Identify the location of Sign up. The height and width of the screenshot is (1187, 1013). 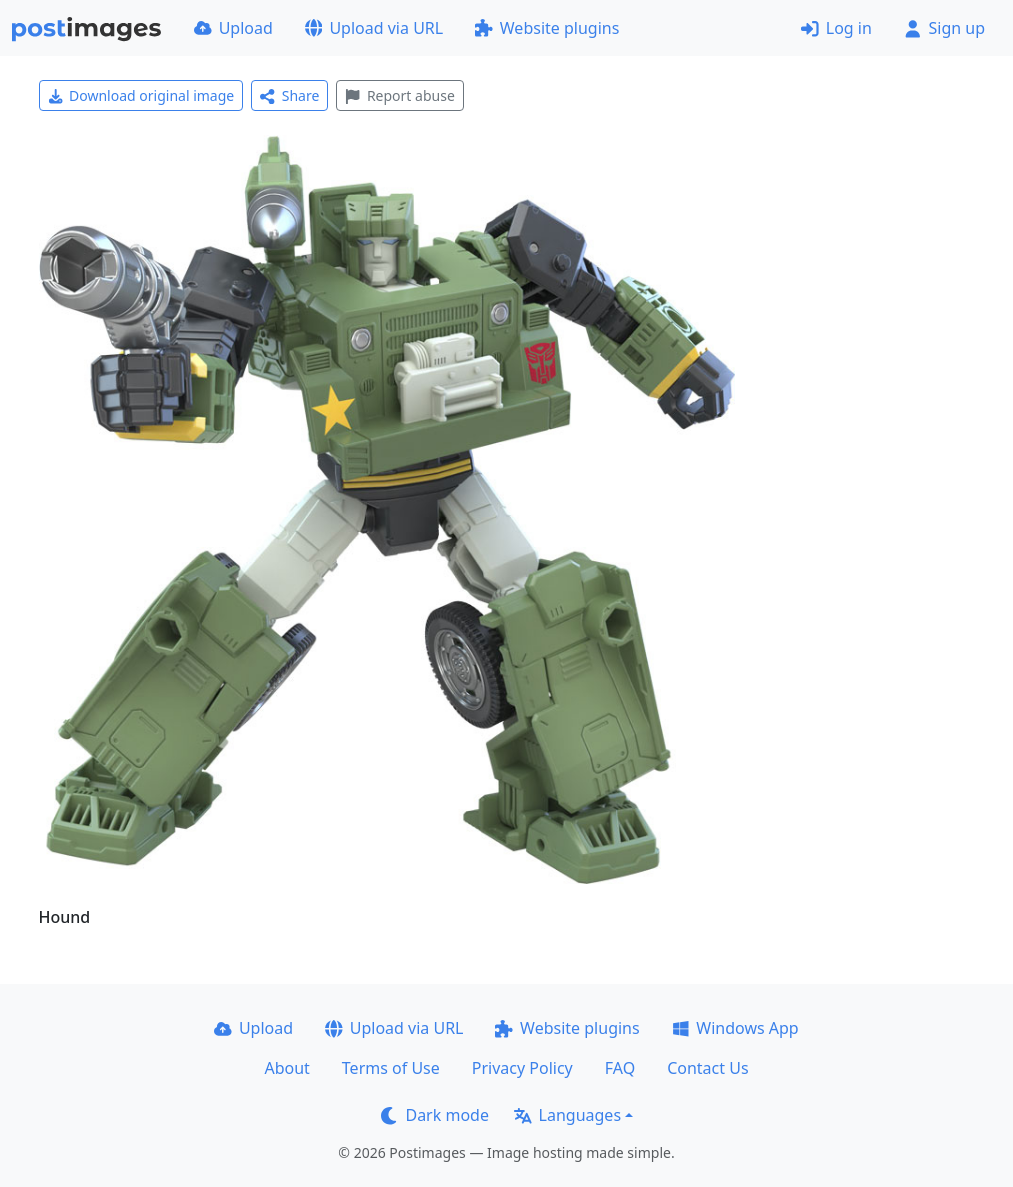
(944, 28).